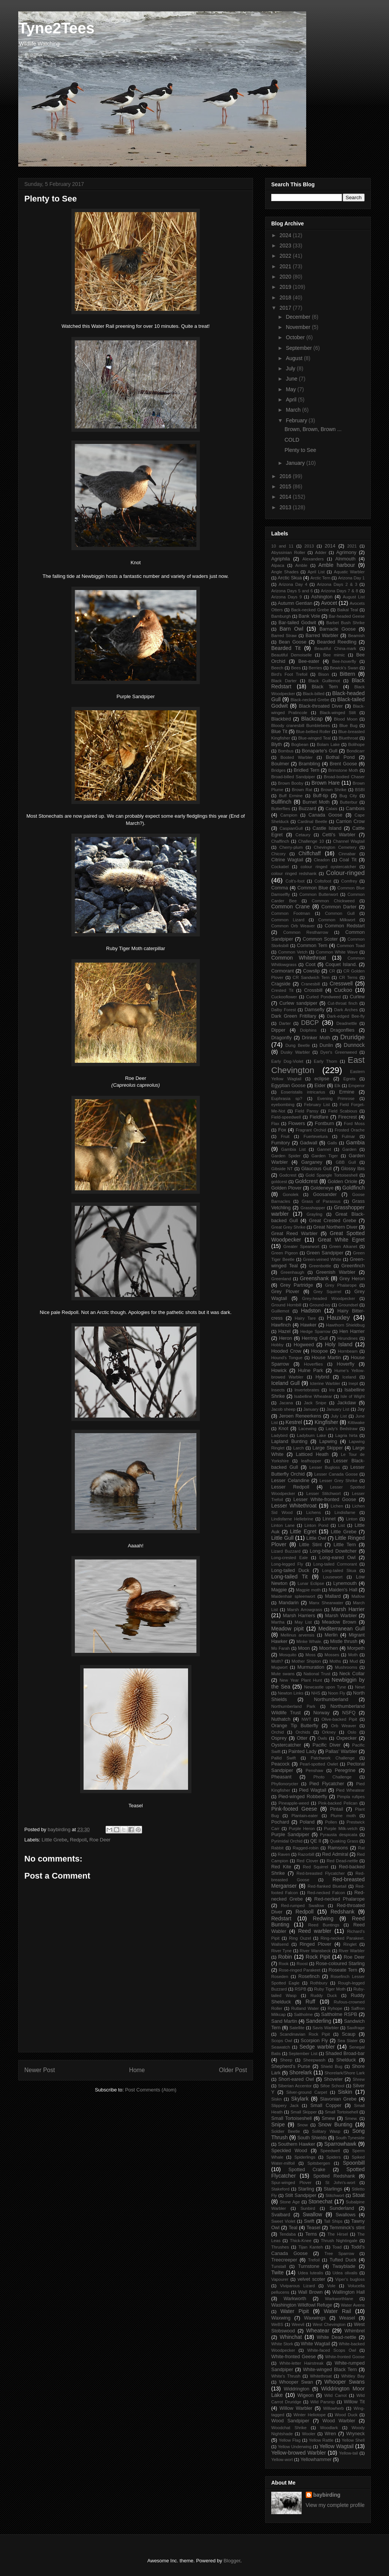 The height and width of the screenshot is (2576, 389). I want to click on Flax, so click(275, 1123).